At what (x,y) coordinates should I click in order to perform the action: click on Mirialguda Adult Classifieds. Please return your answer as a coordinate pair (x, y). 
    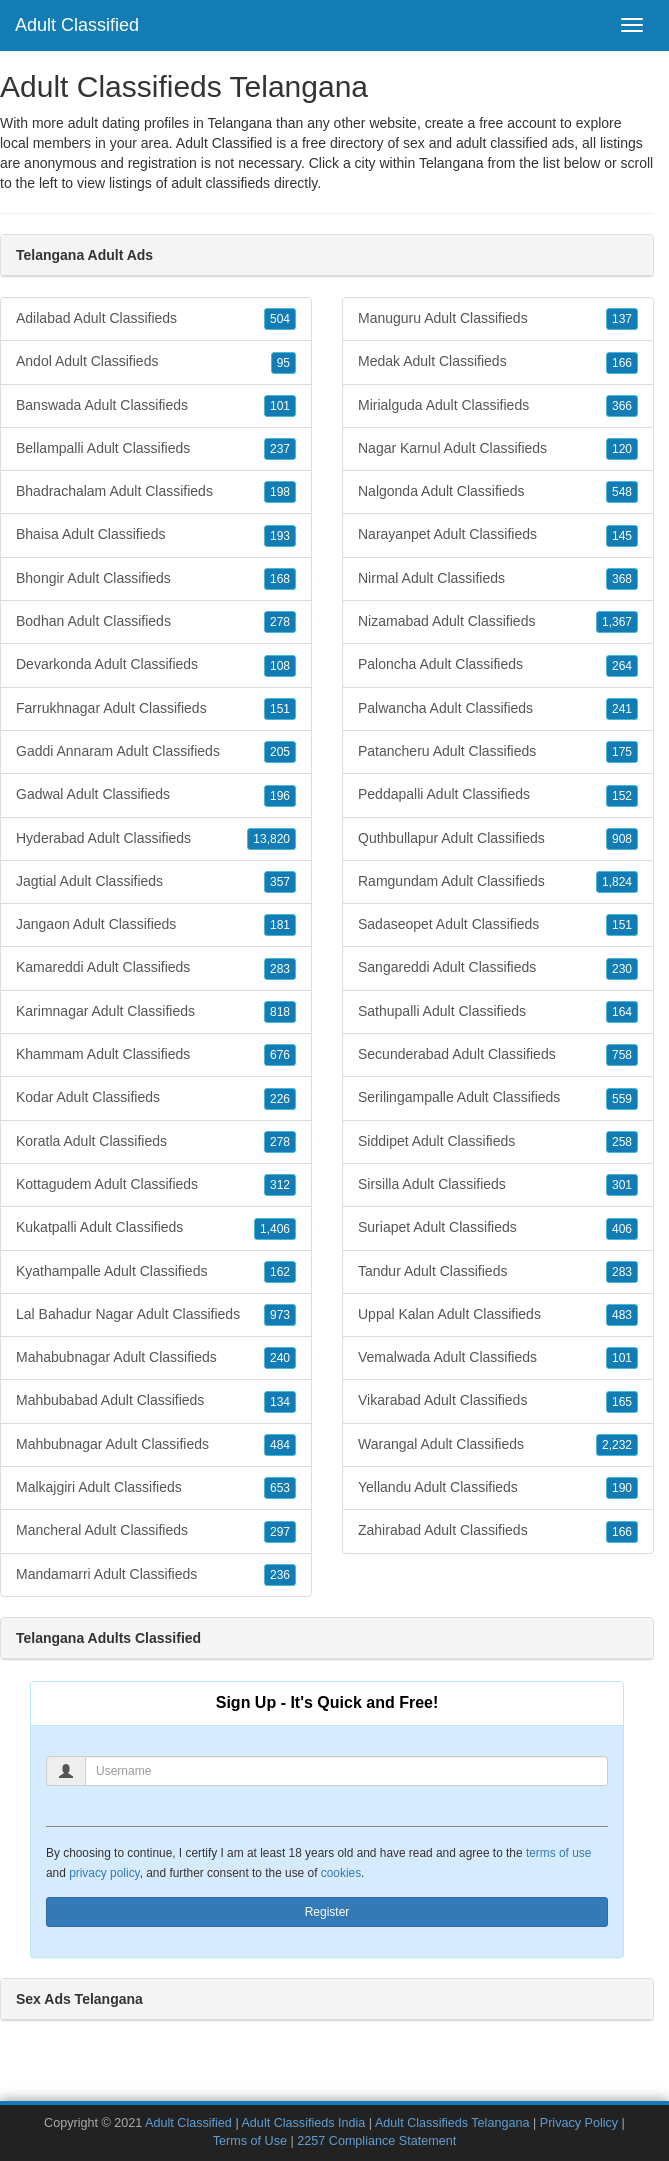
    Looking at the image, I should click on (498, 406).